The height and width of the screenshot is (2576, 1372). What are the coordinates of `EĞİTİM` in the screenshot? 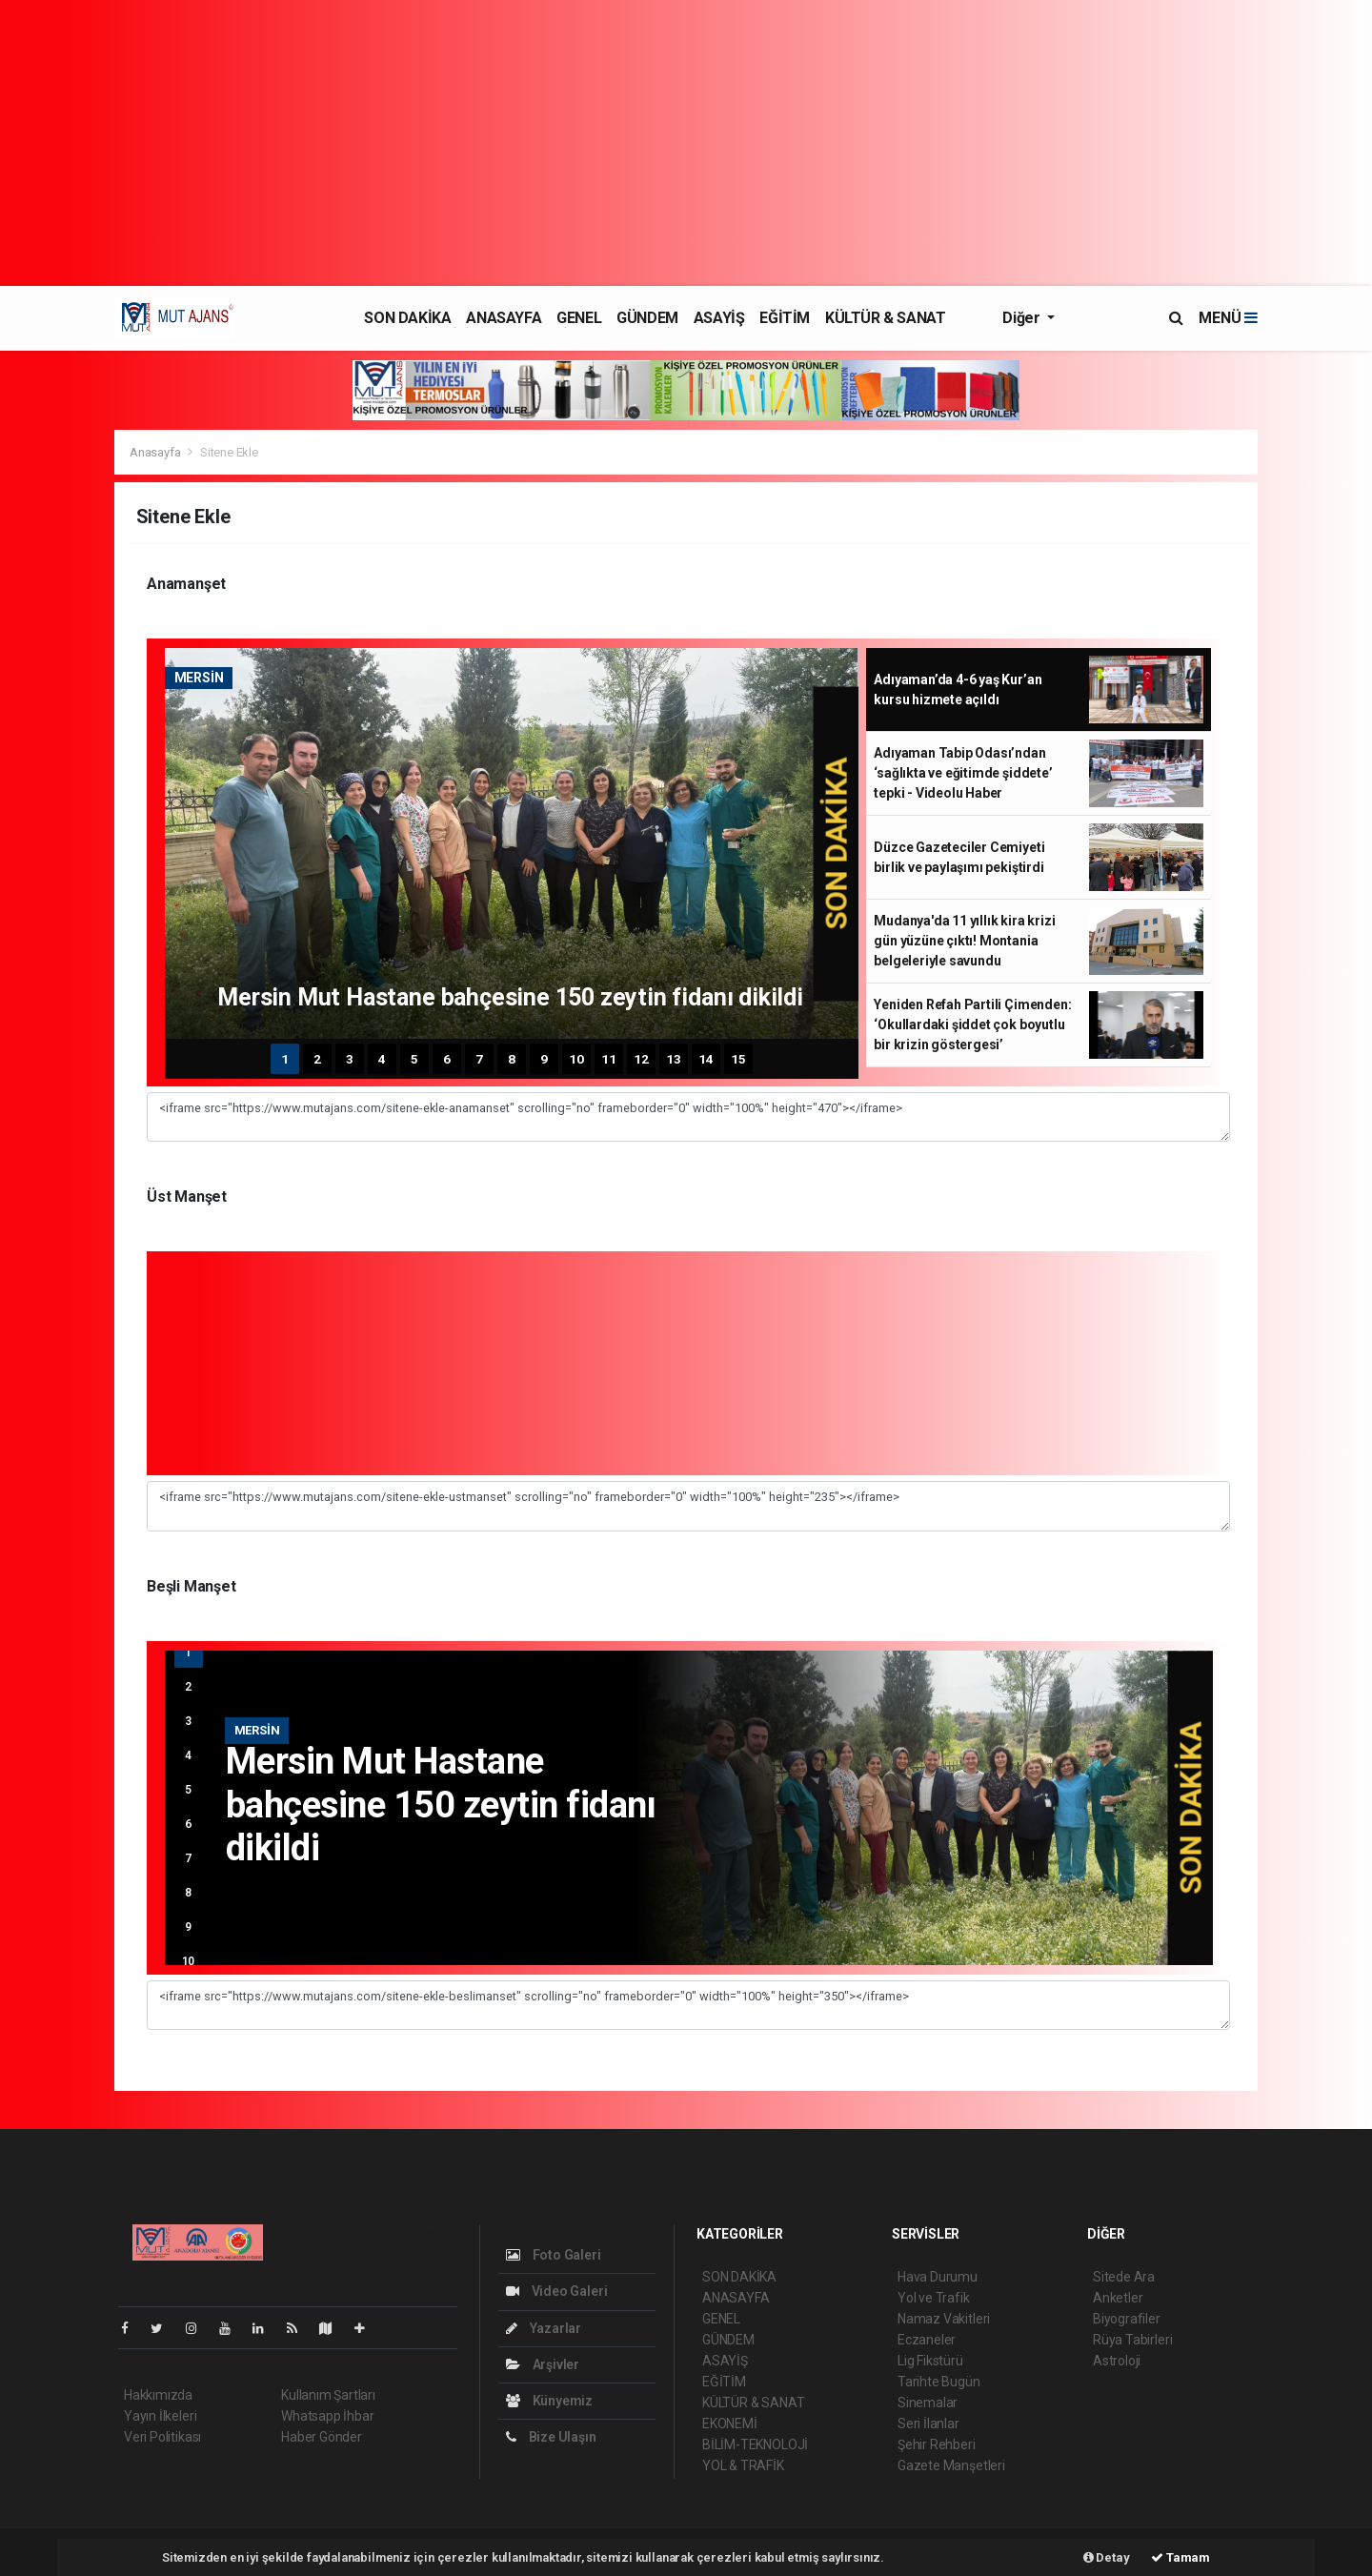 It's located at (784, 318).